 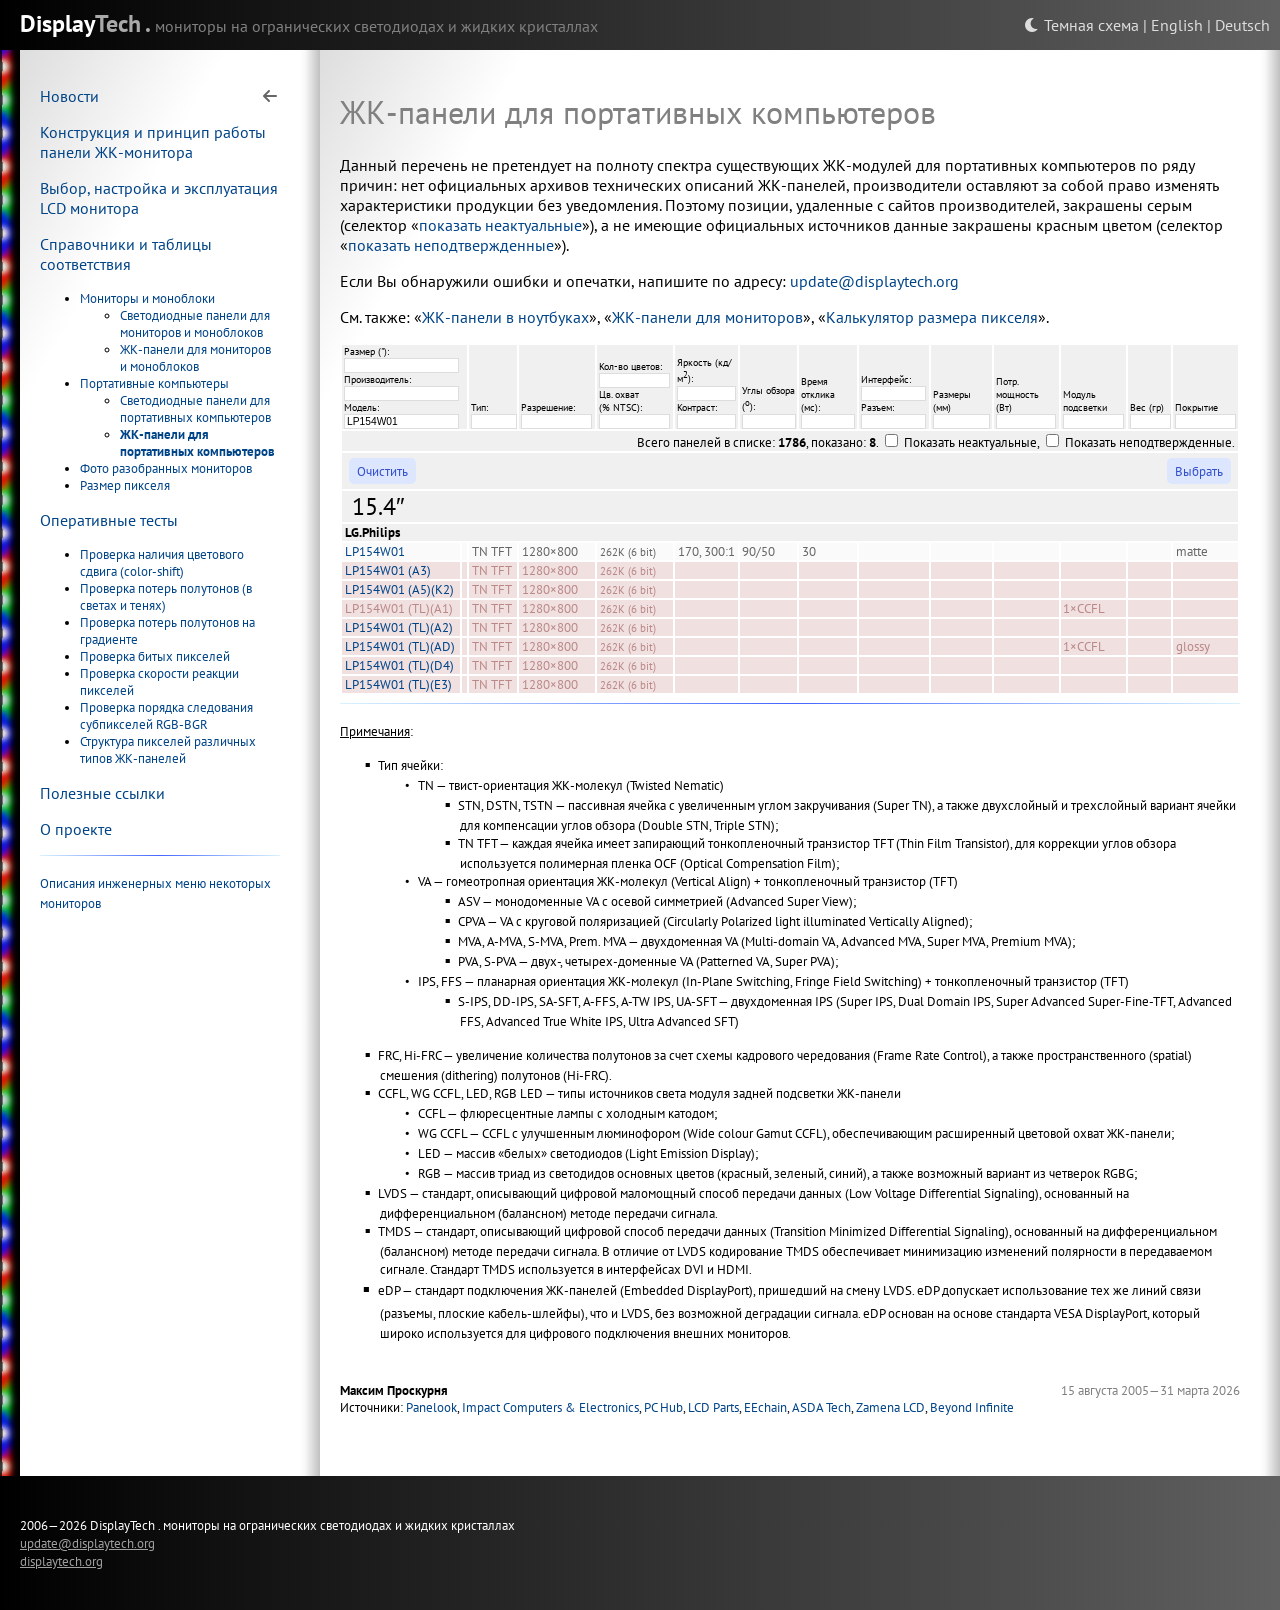 What do you see at coordinates (61, 1561) in the screenshot?
I see `displaytech.org` at bounding box center [61, 1561].